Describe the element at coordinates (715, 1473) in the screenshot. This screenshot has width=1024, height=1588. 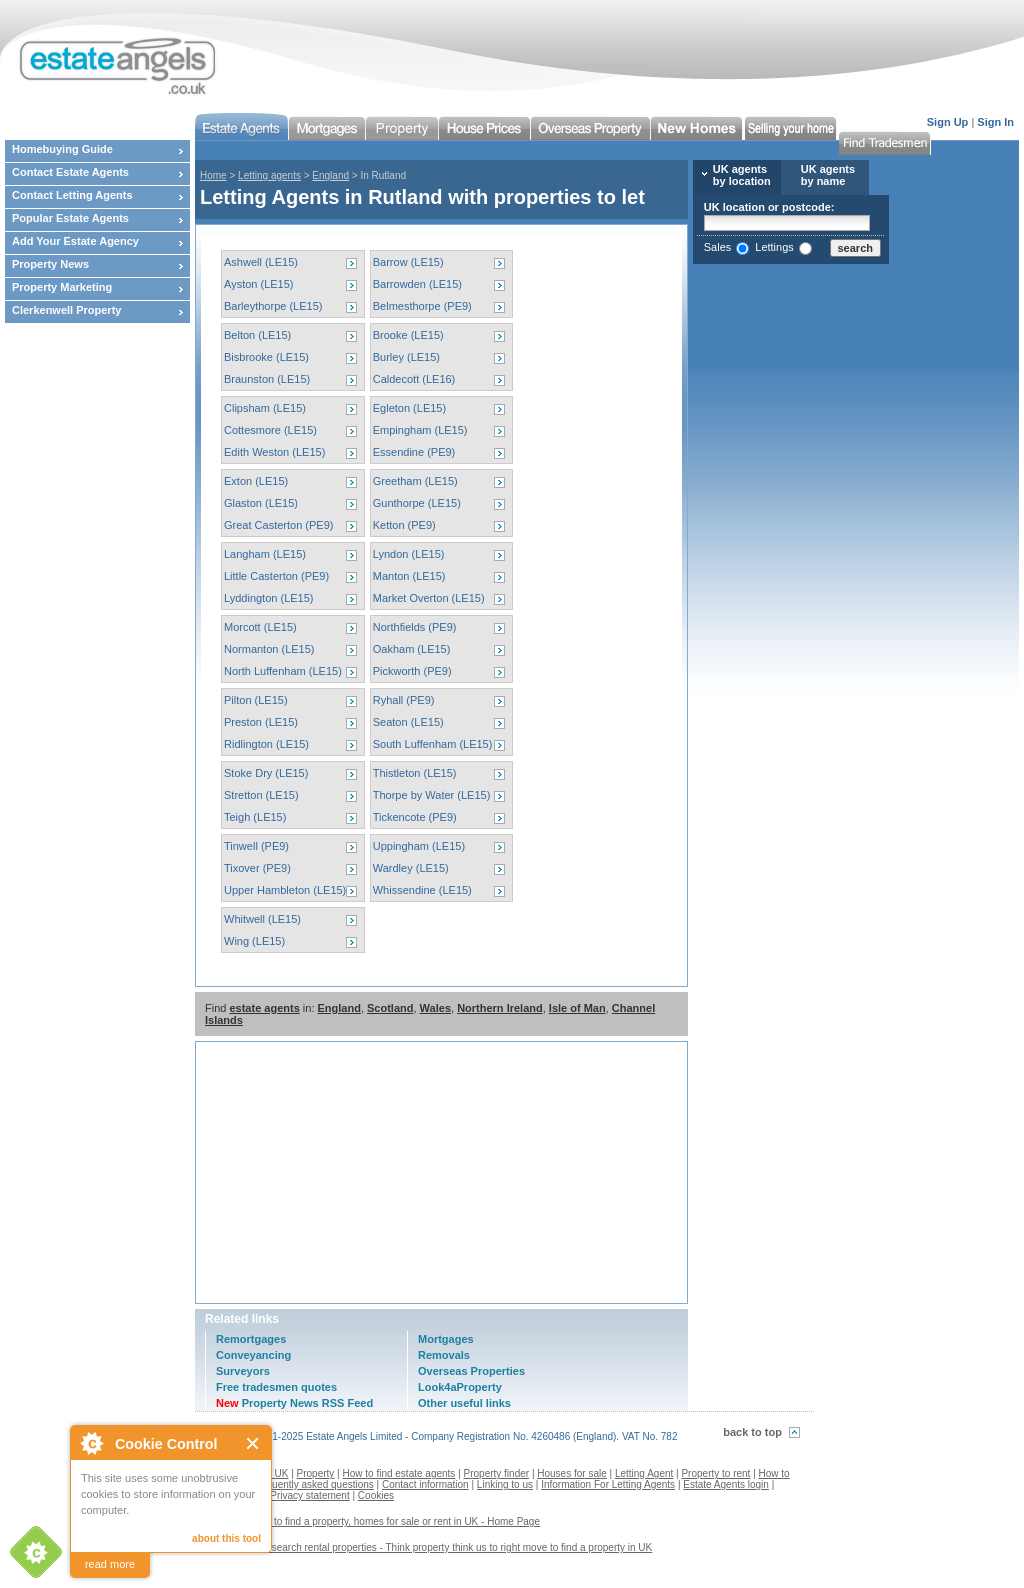
I see `Property to rent` at that location.